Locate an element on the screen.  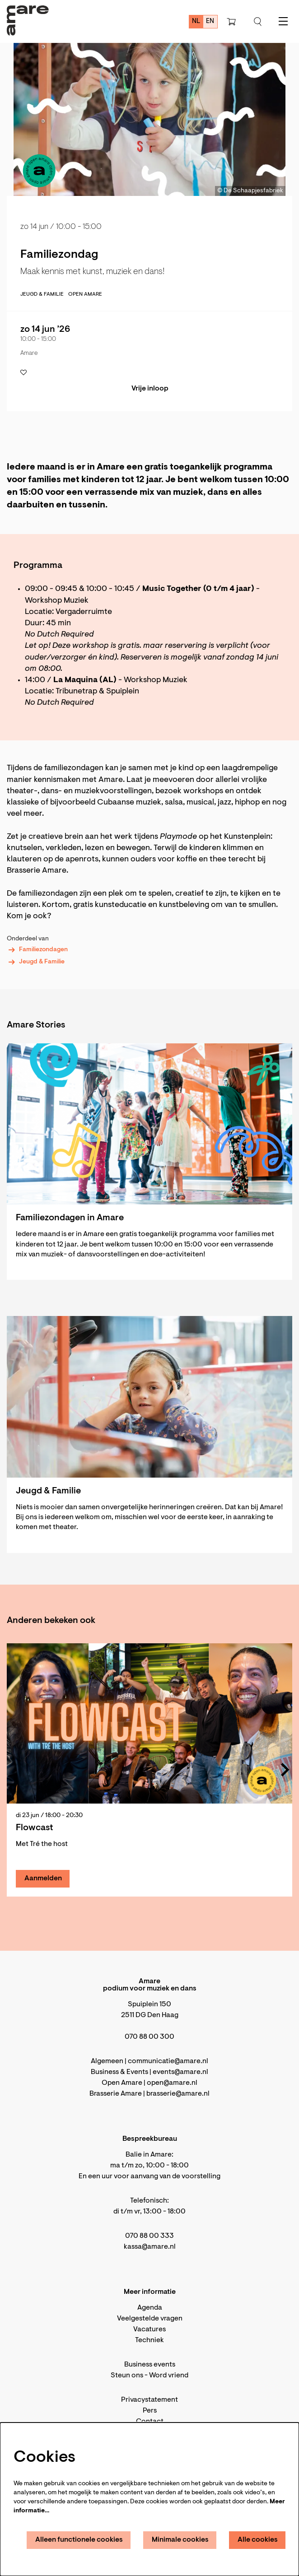
Minimale cookies is located at coordinates (180, 2539).